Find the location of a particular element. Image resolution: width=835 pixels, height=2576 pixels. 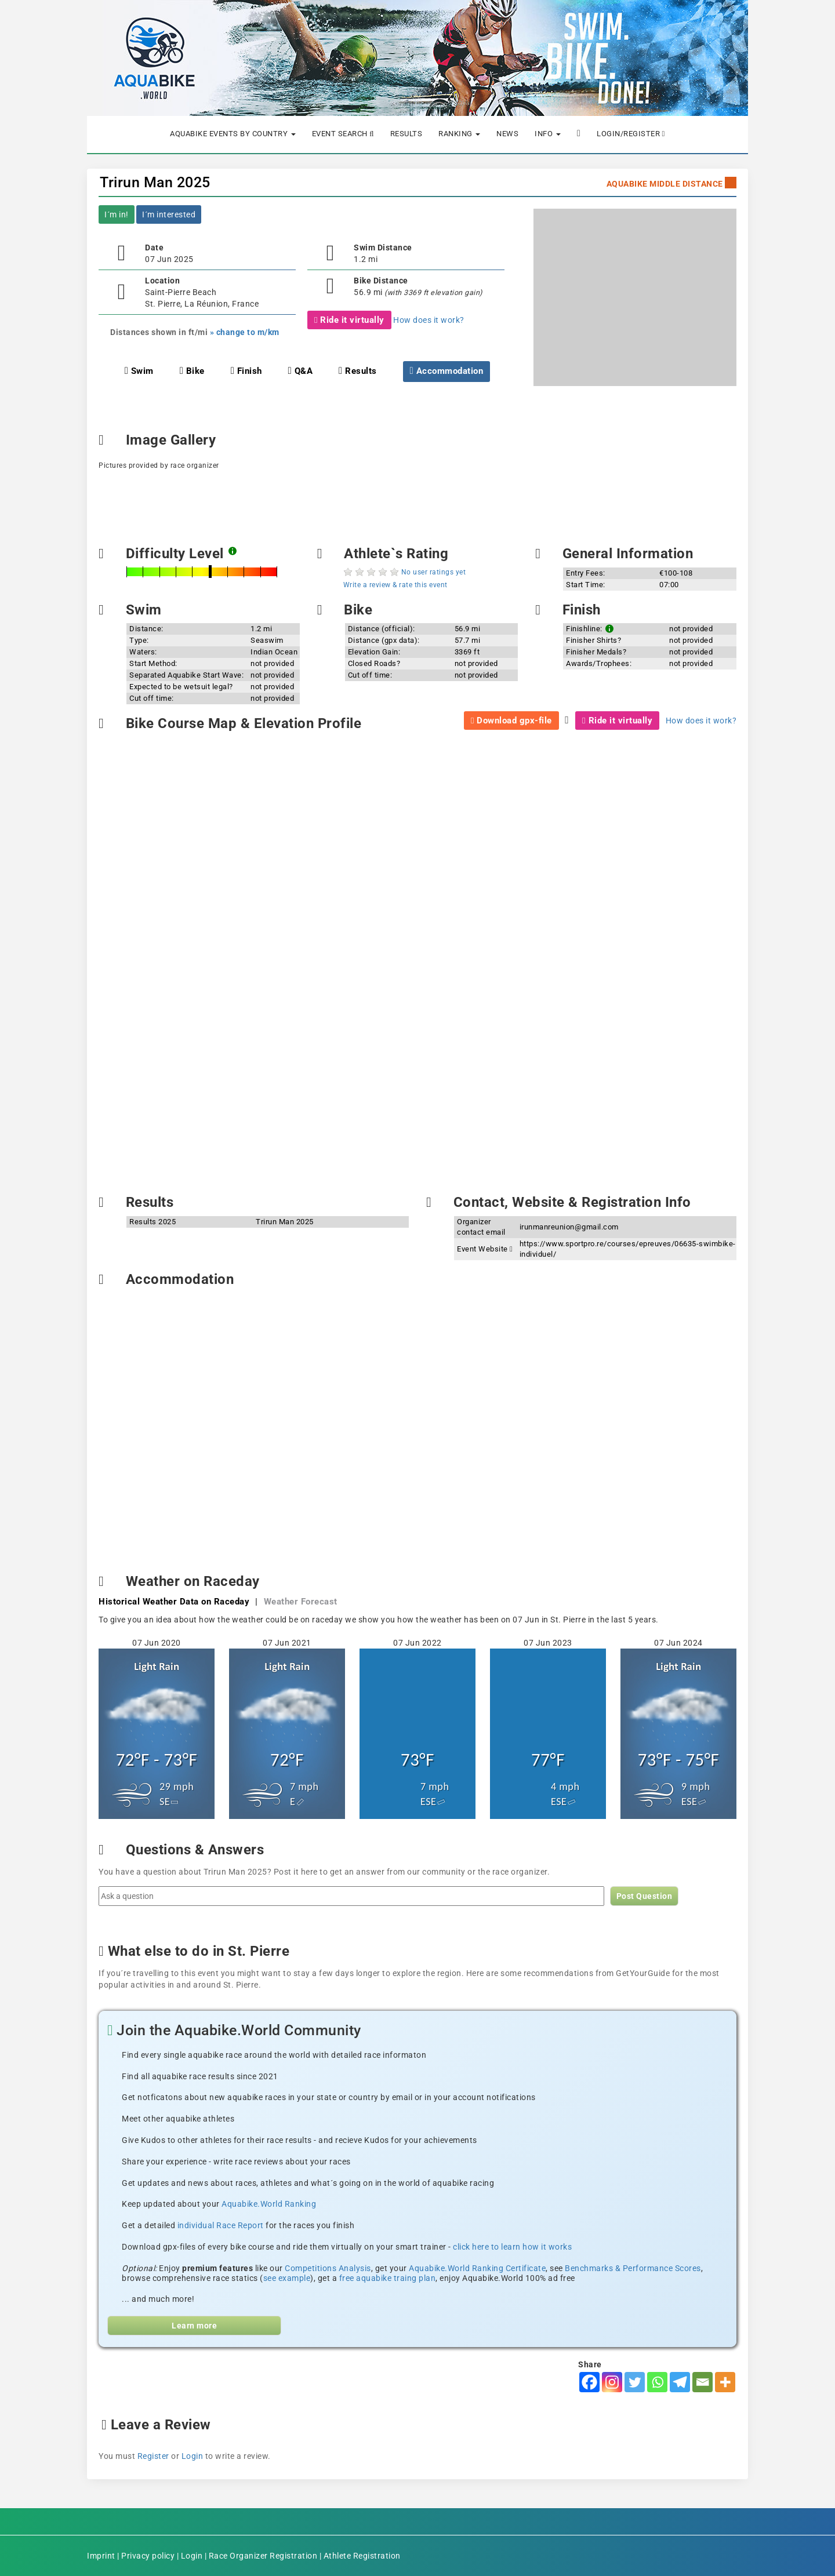

Swim is located at coordinates (139, 371).